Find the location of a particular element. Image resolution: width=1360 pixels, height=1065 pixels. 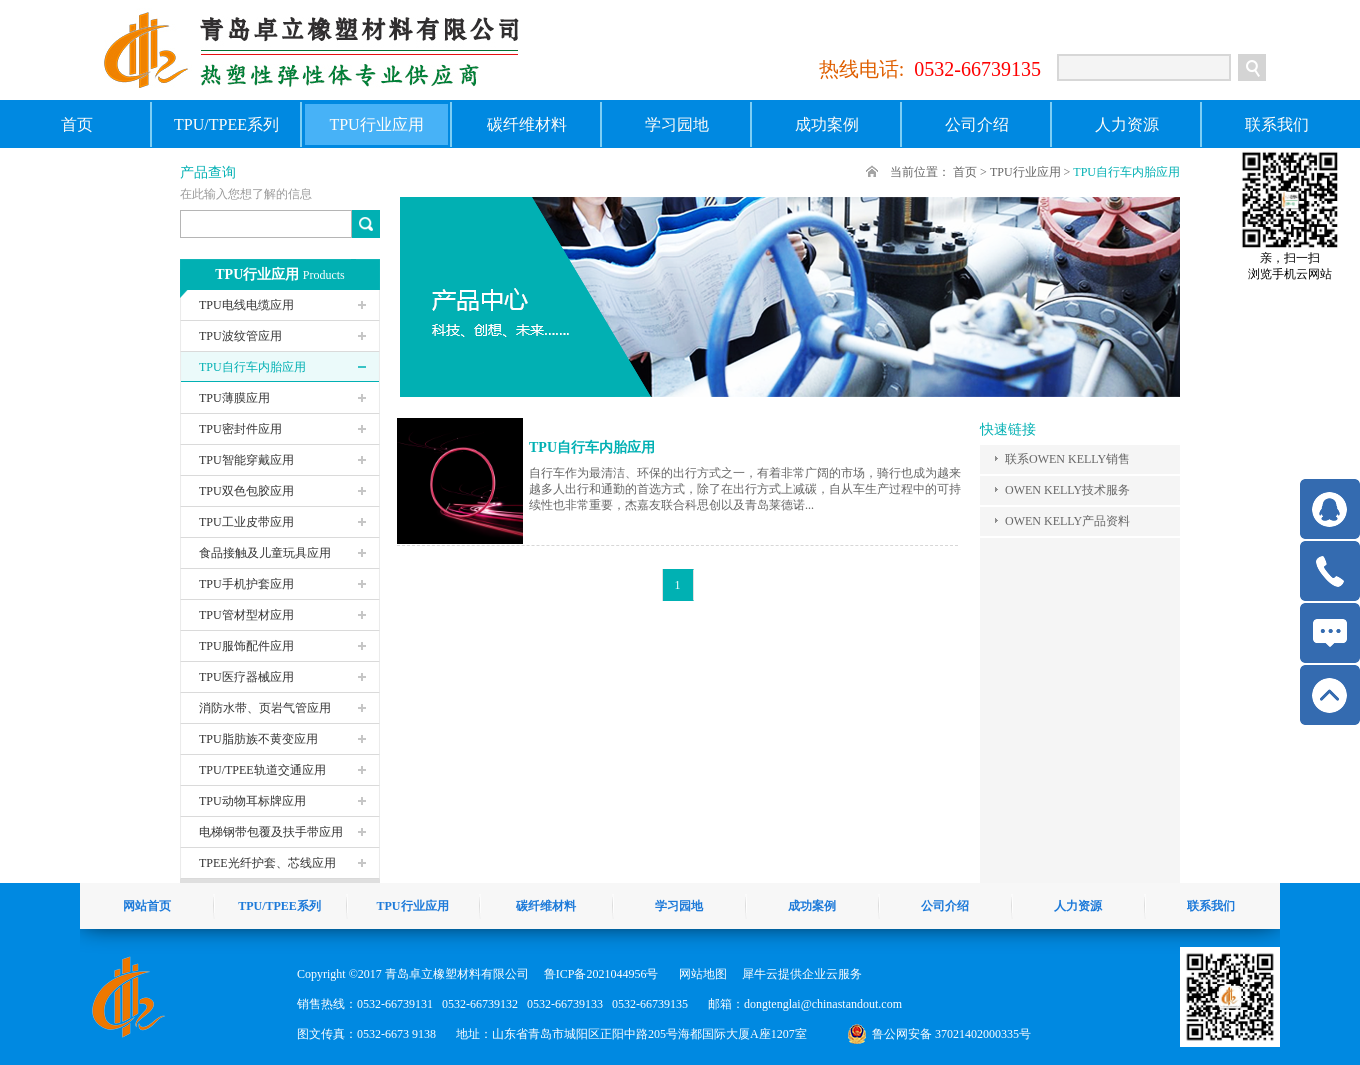

网站首页 is located at coordinates (147, 906).